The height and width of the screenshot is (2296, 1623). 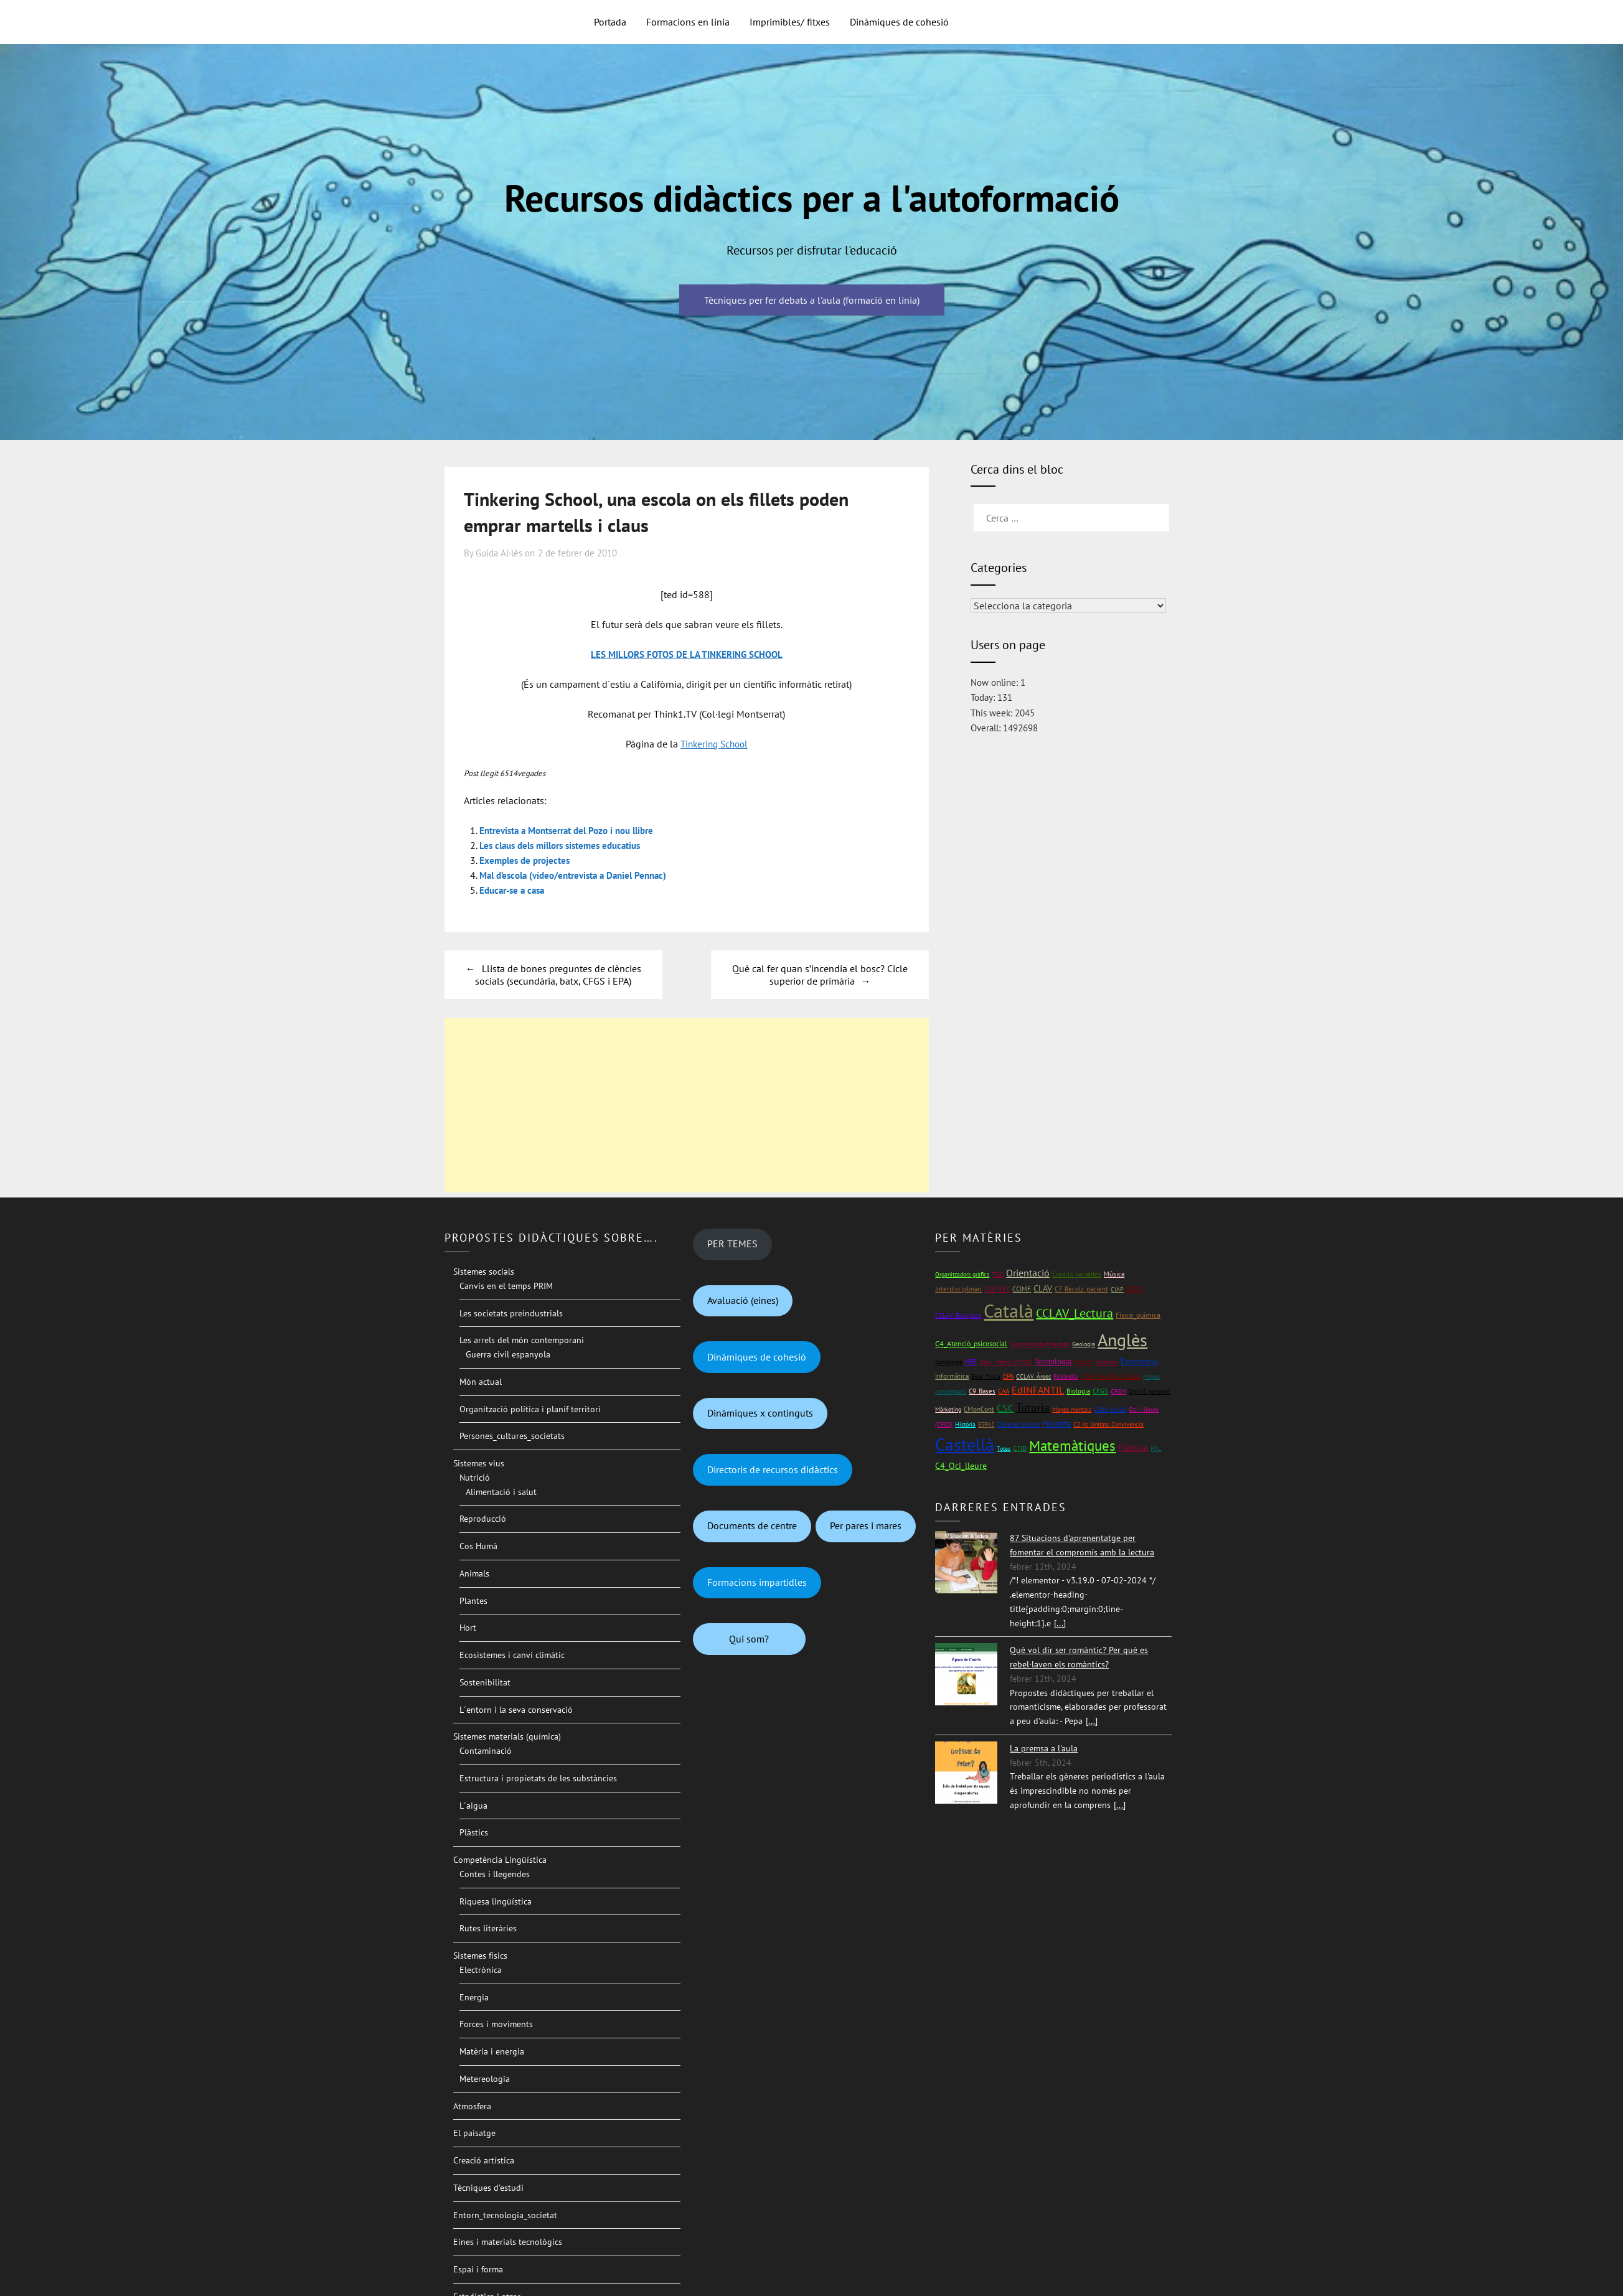 What do you see at coordinates (474, 1573) in the screenshot?
I see `Animals` at bounding box center [474, 1573].